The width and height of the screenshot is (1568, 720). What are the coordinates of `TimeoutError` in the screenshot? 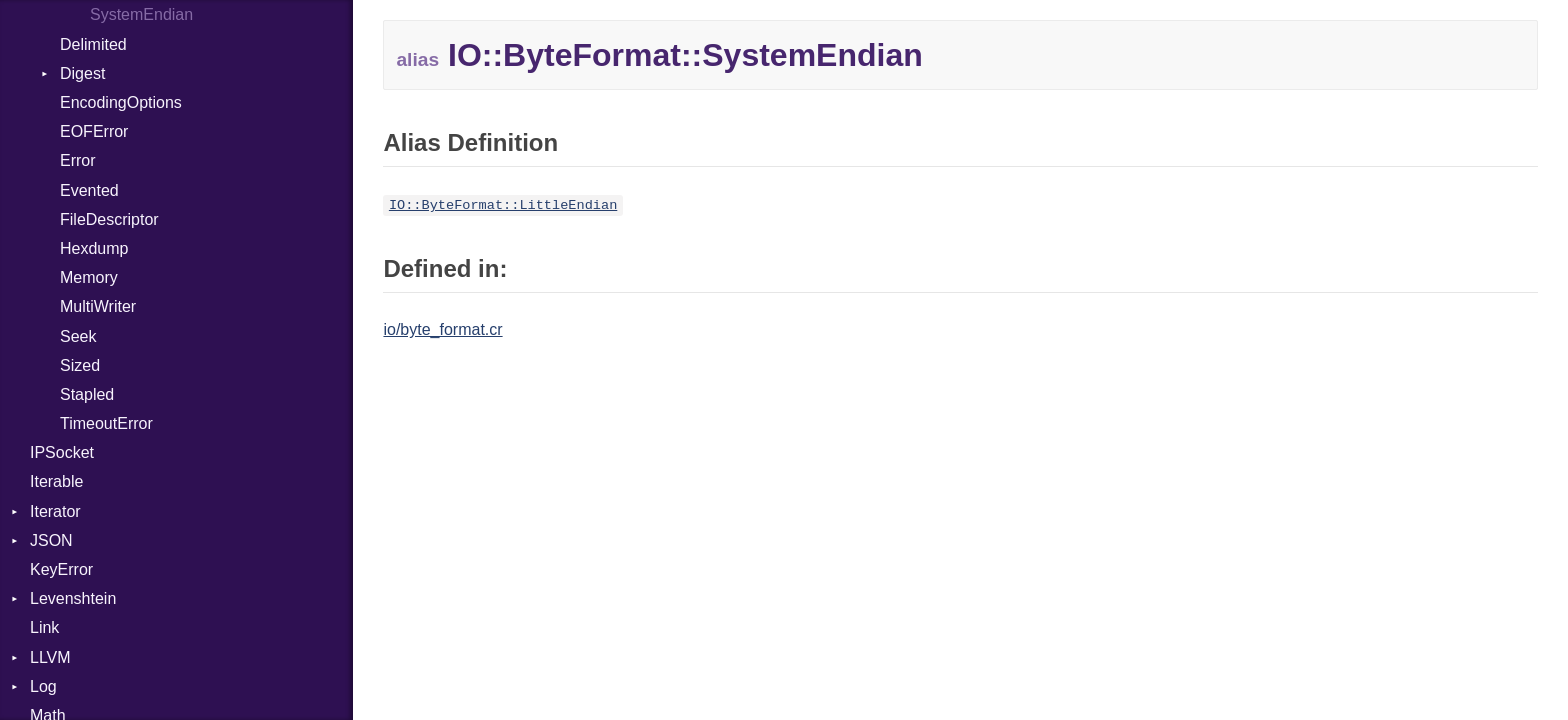 It's located at (106, 423).